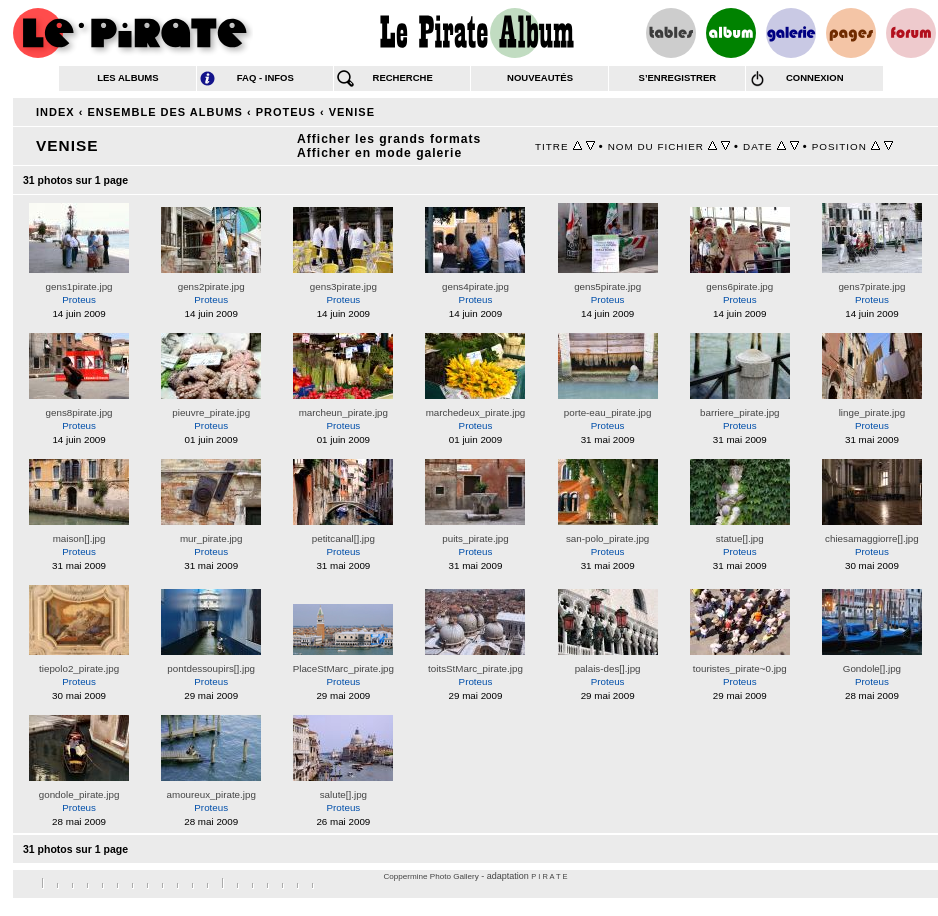 Image resolution: width=938 pixels, height=916 pixels. What do you see at coordinates (165, 112) in the screenshot?
I see `Ensemble des albums` at bounding box center [165, 112].